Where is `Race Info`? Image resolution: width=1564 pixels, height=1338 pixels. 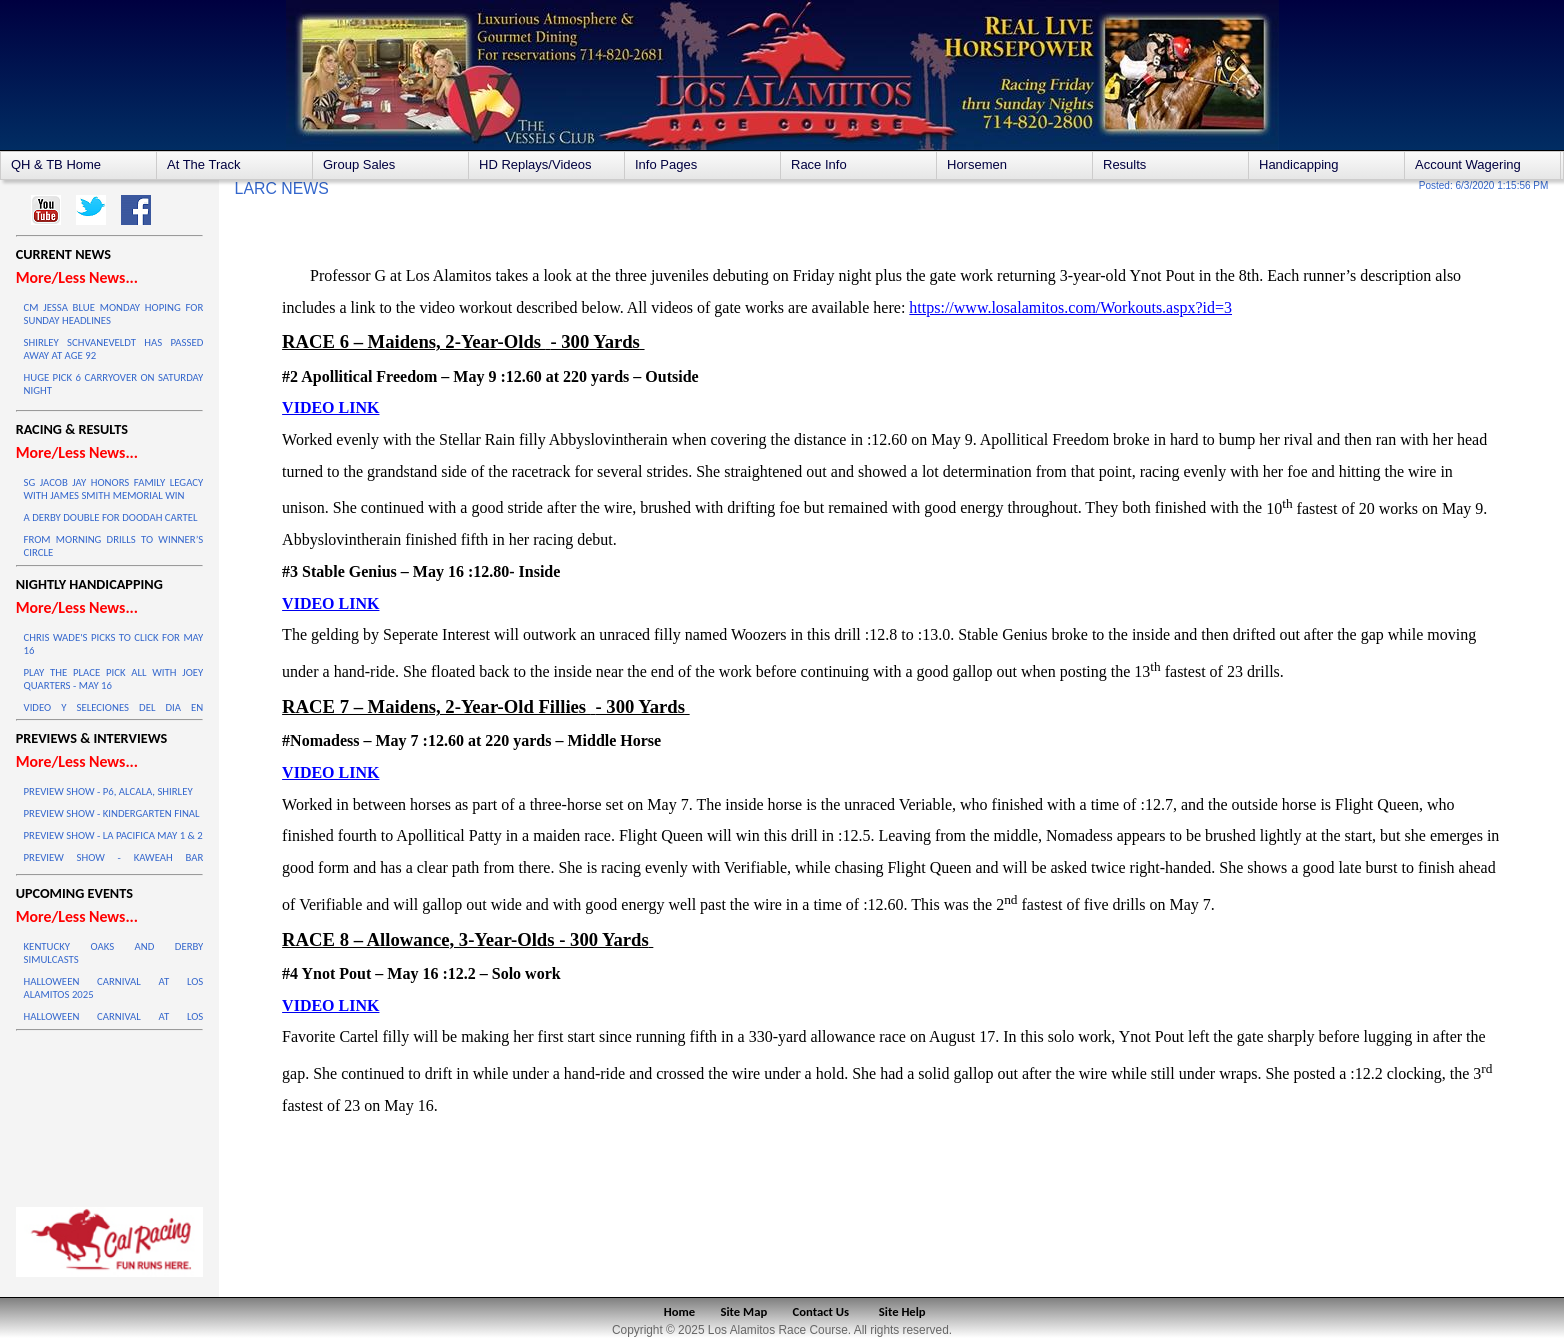
Race Info is located at coordinates (819, 164).